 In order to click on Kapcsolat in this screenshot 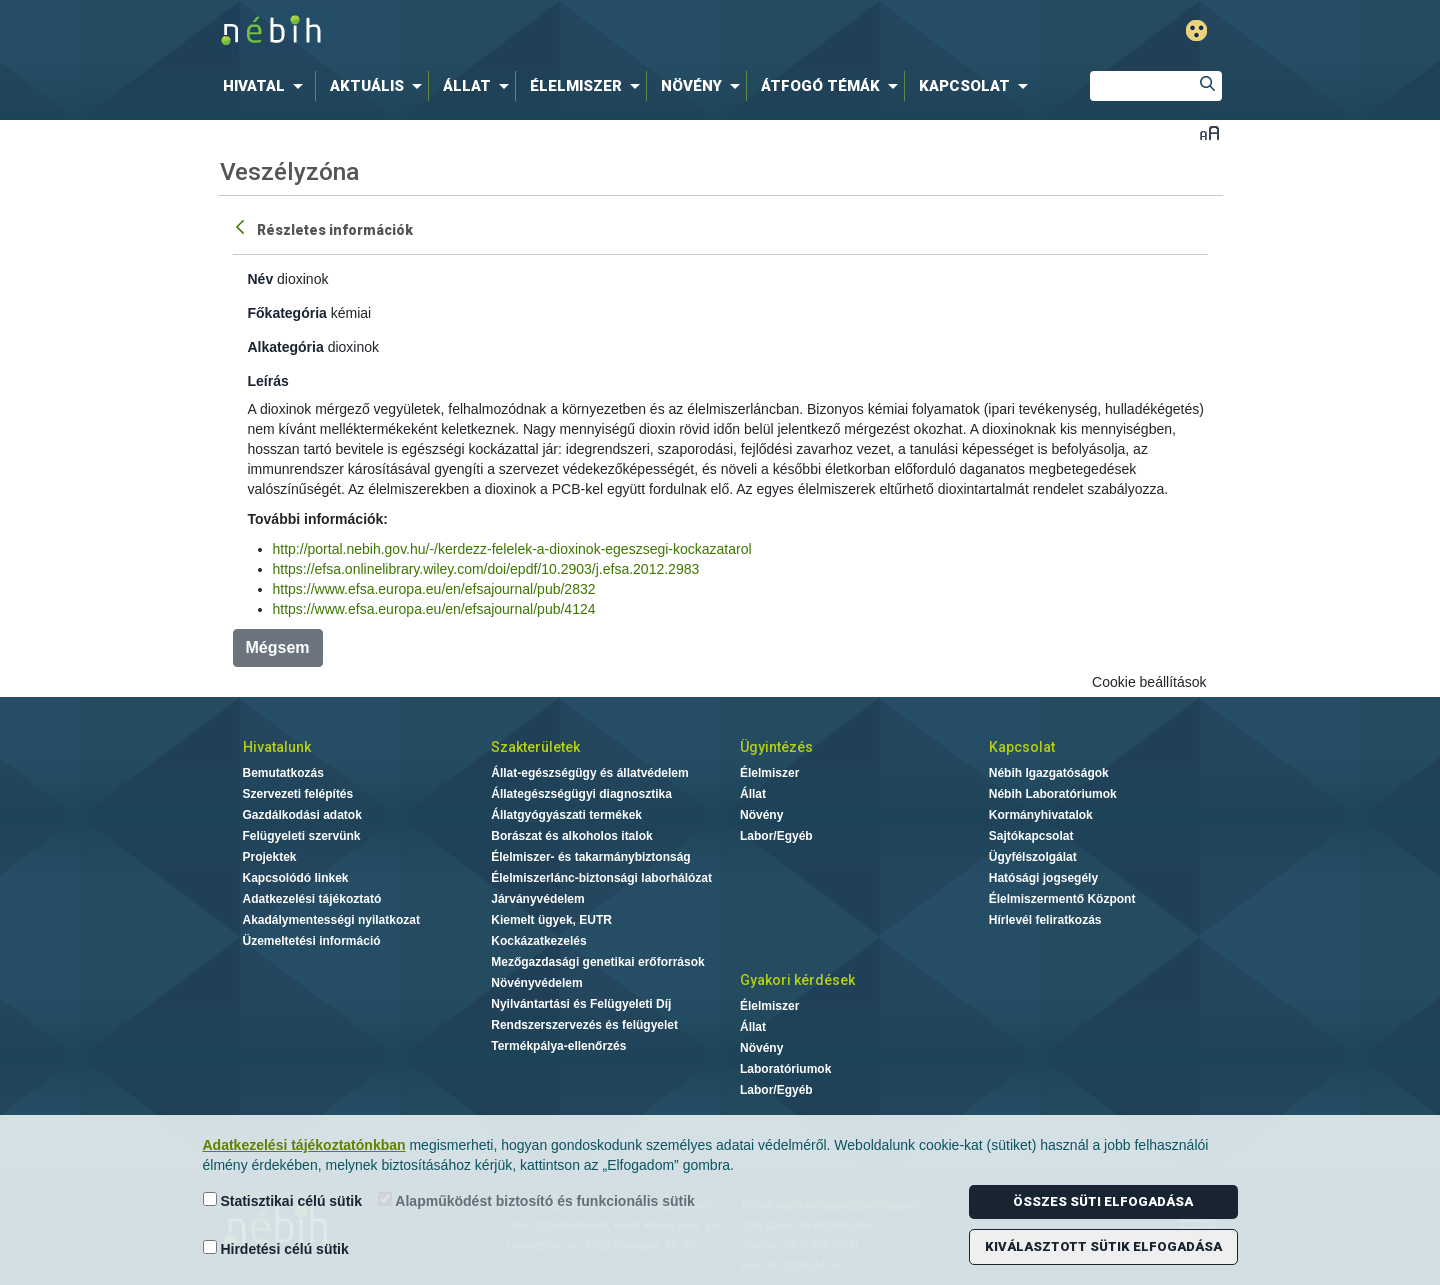, I will do `click(1022, 747)`.